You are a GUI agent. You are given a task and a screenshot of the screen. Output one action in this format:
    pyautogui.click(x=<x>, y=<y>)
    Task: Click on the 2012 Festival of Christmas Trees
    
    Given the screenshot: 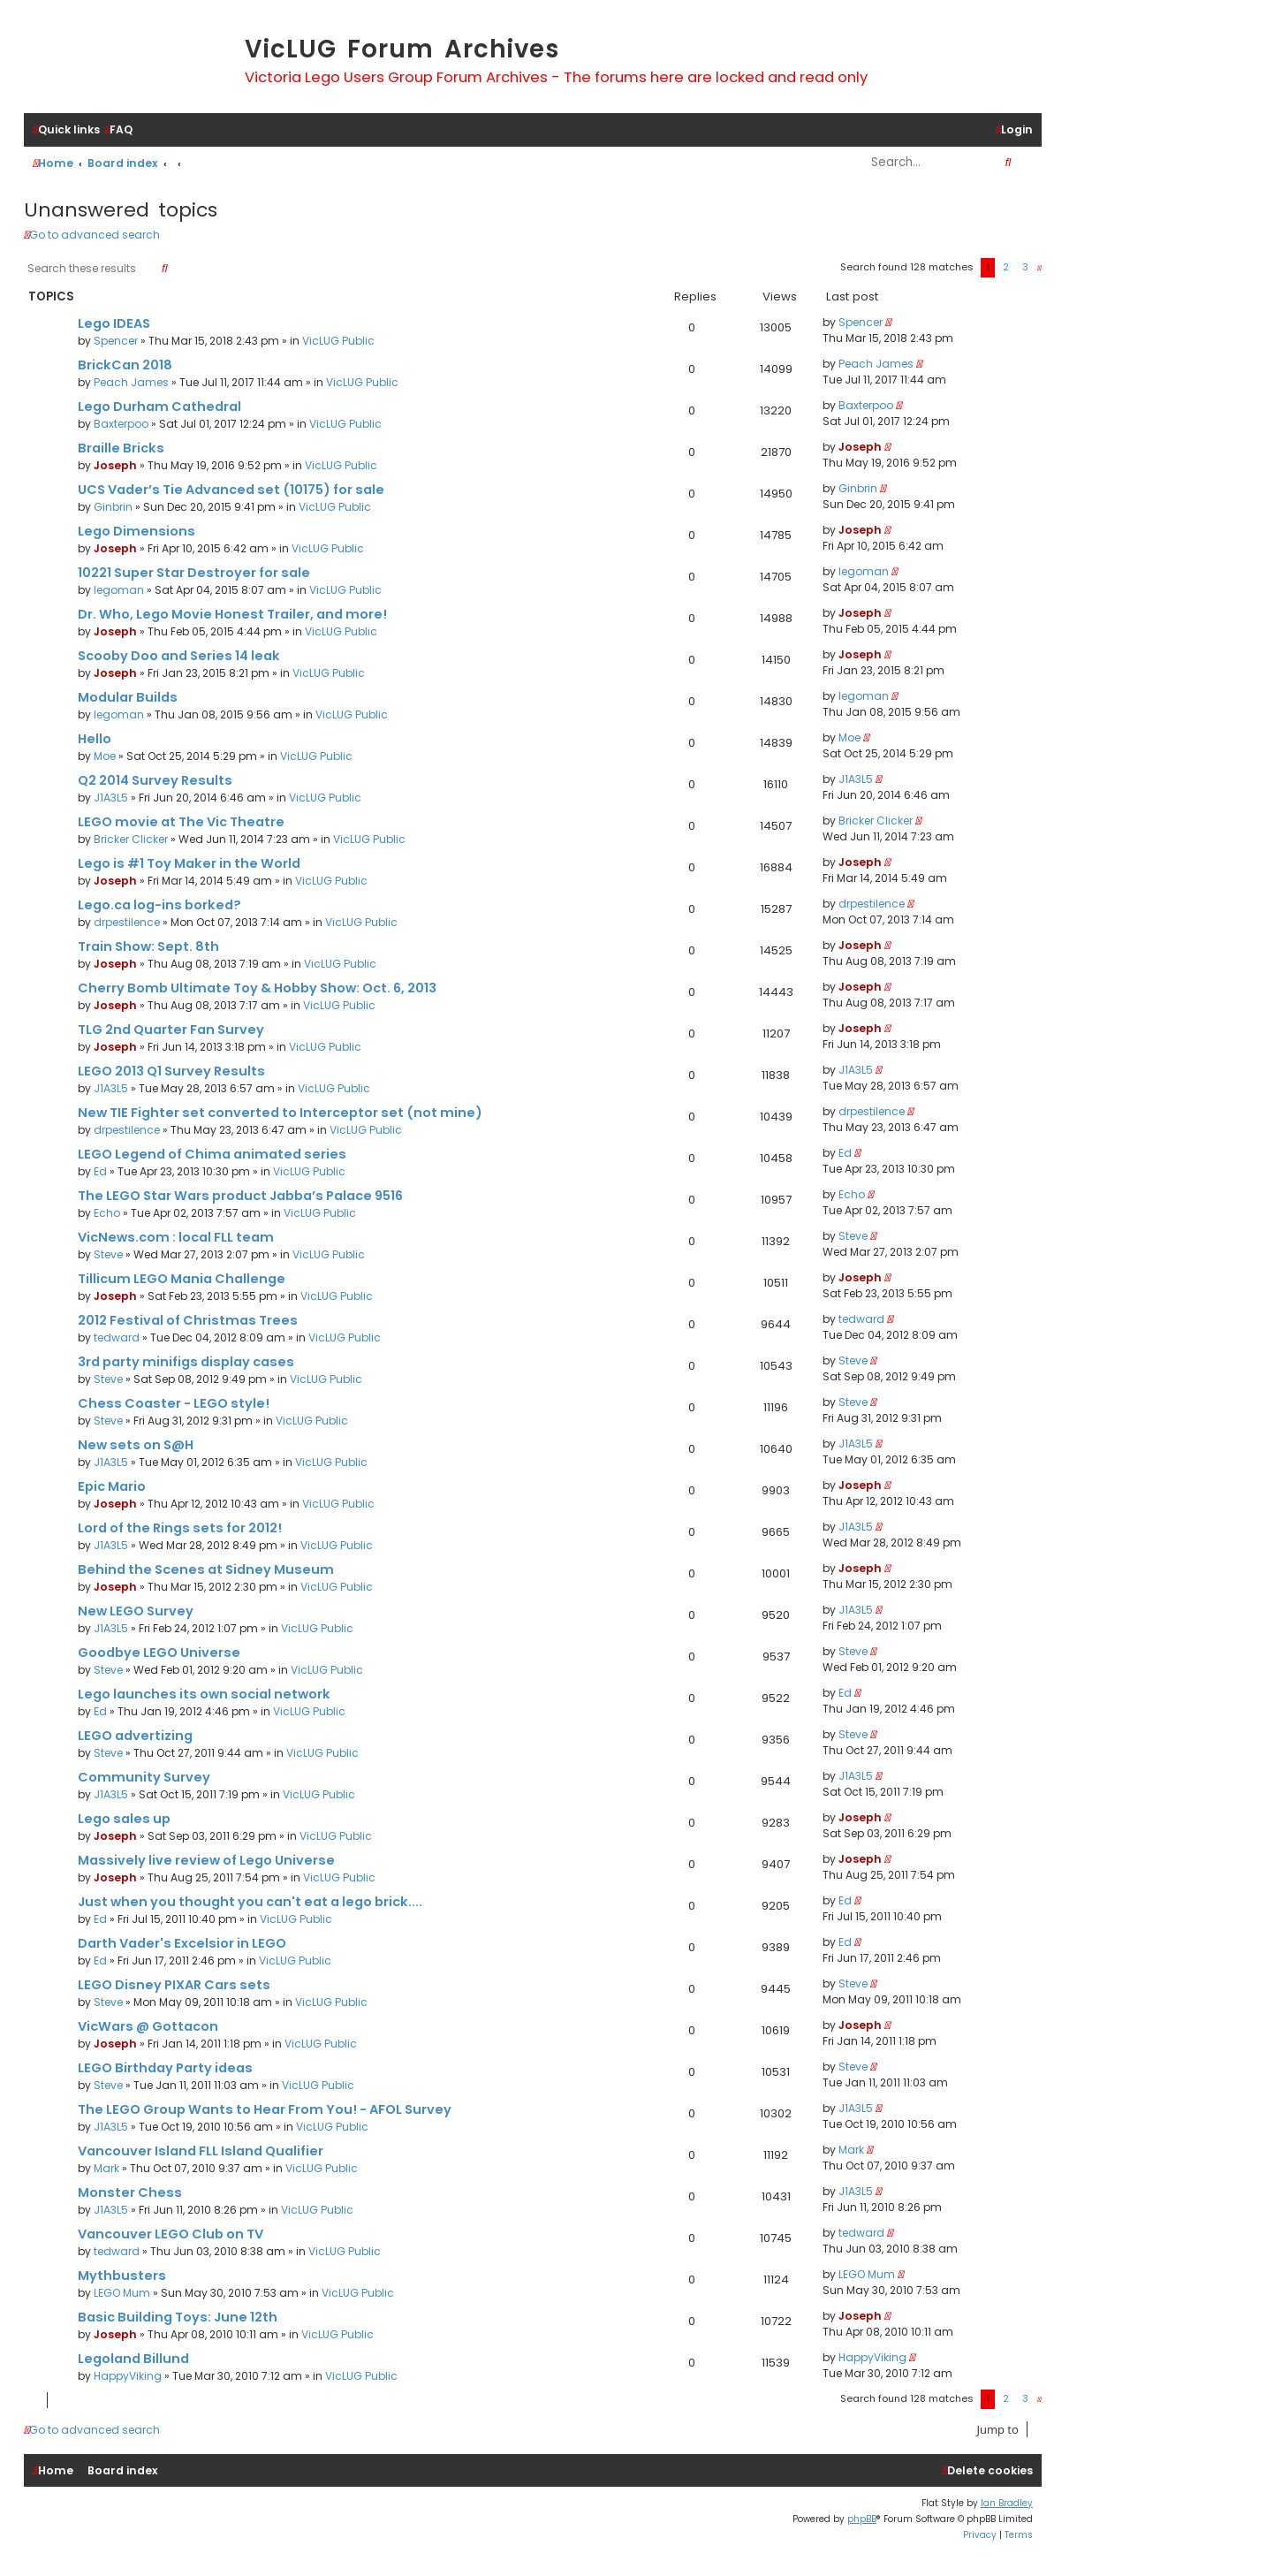 What is the action you would take?
    pyautogui.click(x=188, y=1320)
    